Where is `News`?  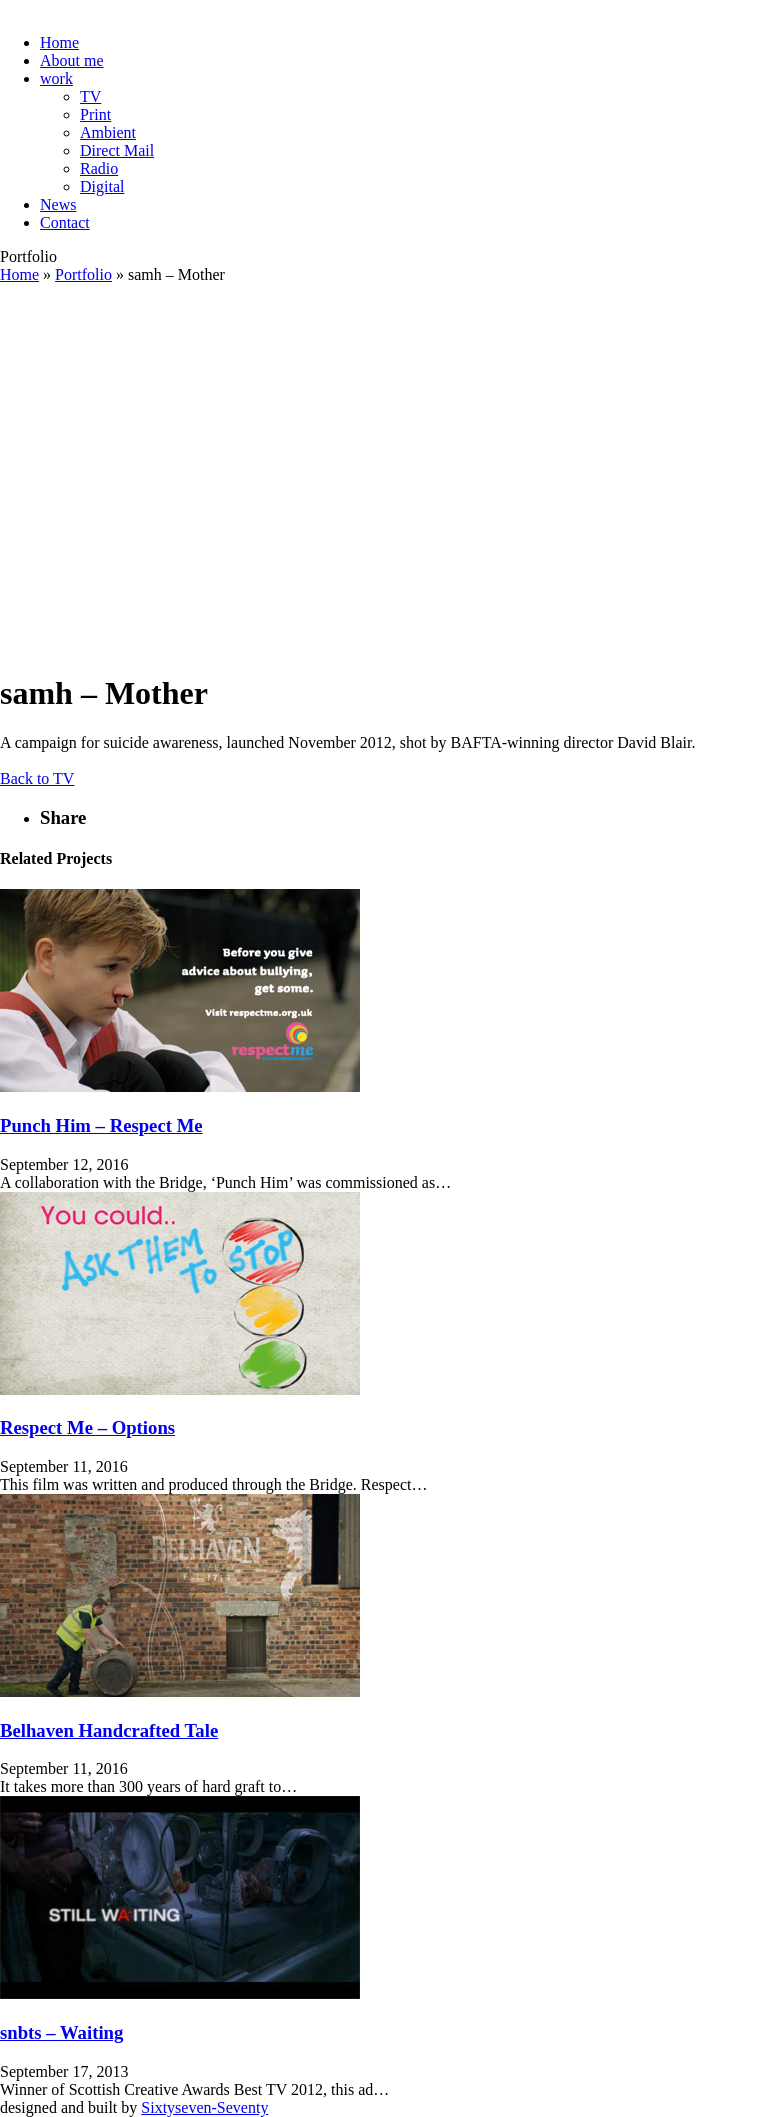 News is located at coordinates (58, 204).